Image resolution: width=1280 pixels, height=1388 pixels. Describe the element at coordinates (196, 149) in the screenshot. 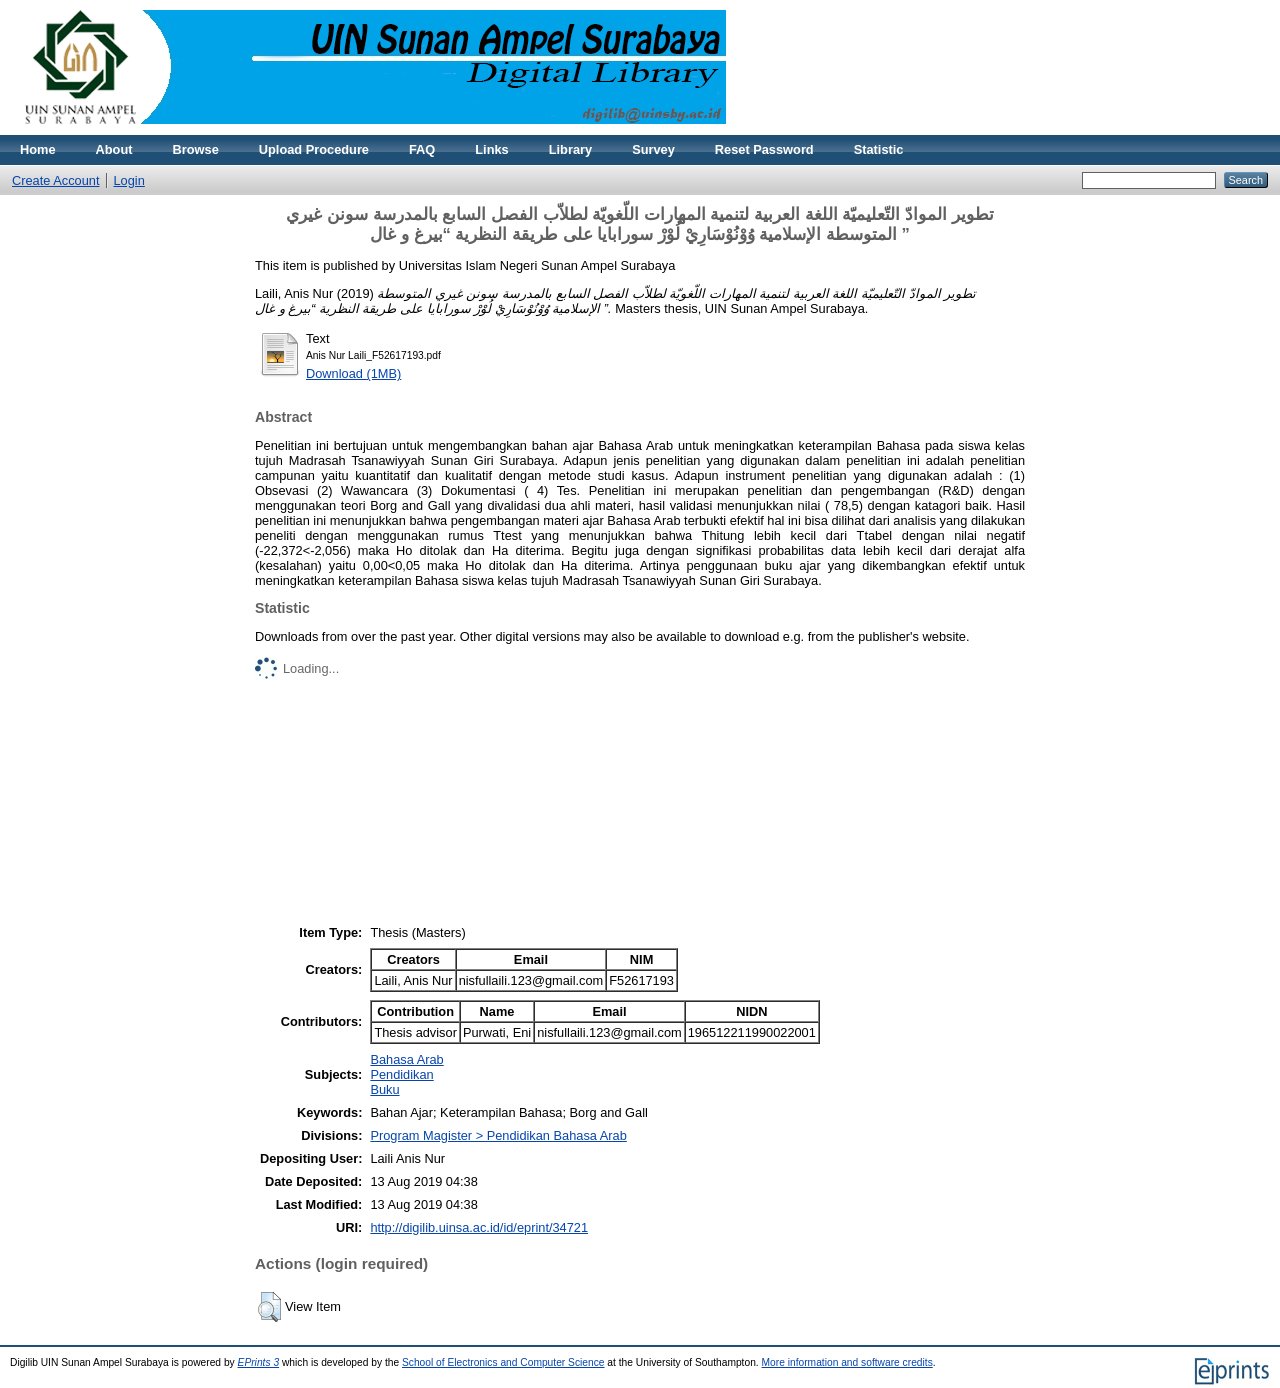

I see `Browse` at that location.